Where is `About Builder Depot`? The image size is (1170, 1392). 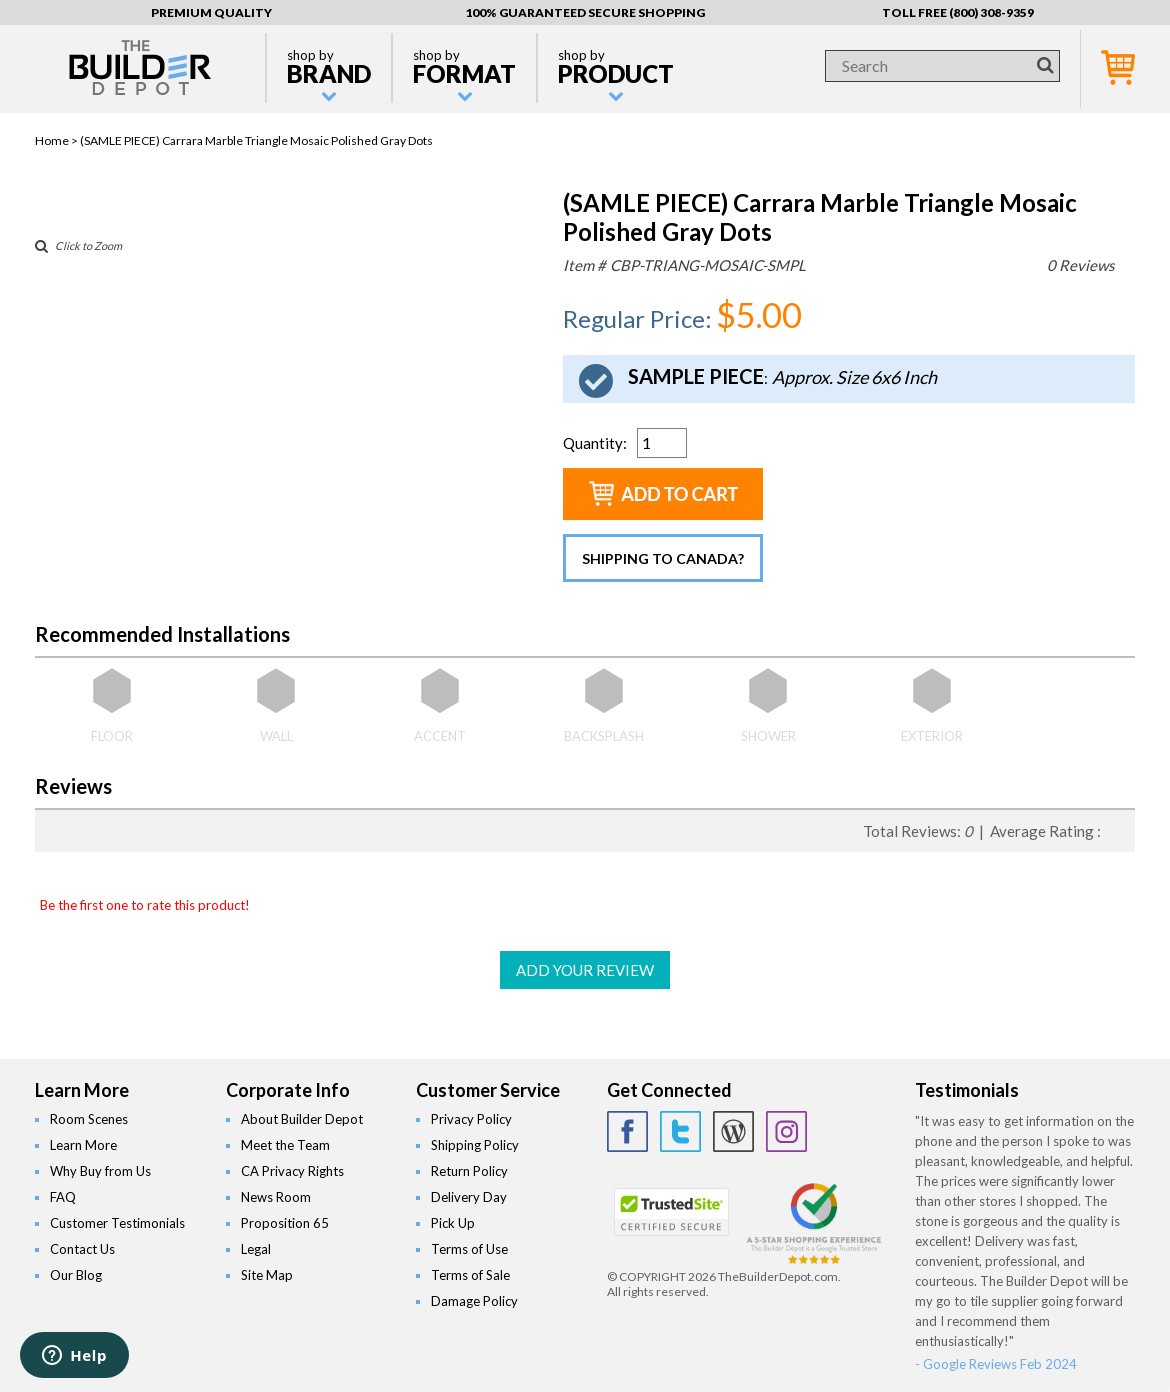
About Builder Depot is located at coordinates (302, 1119).